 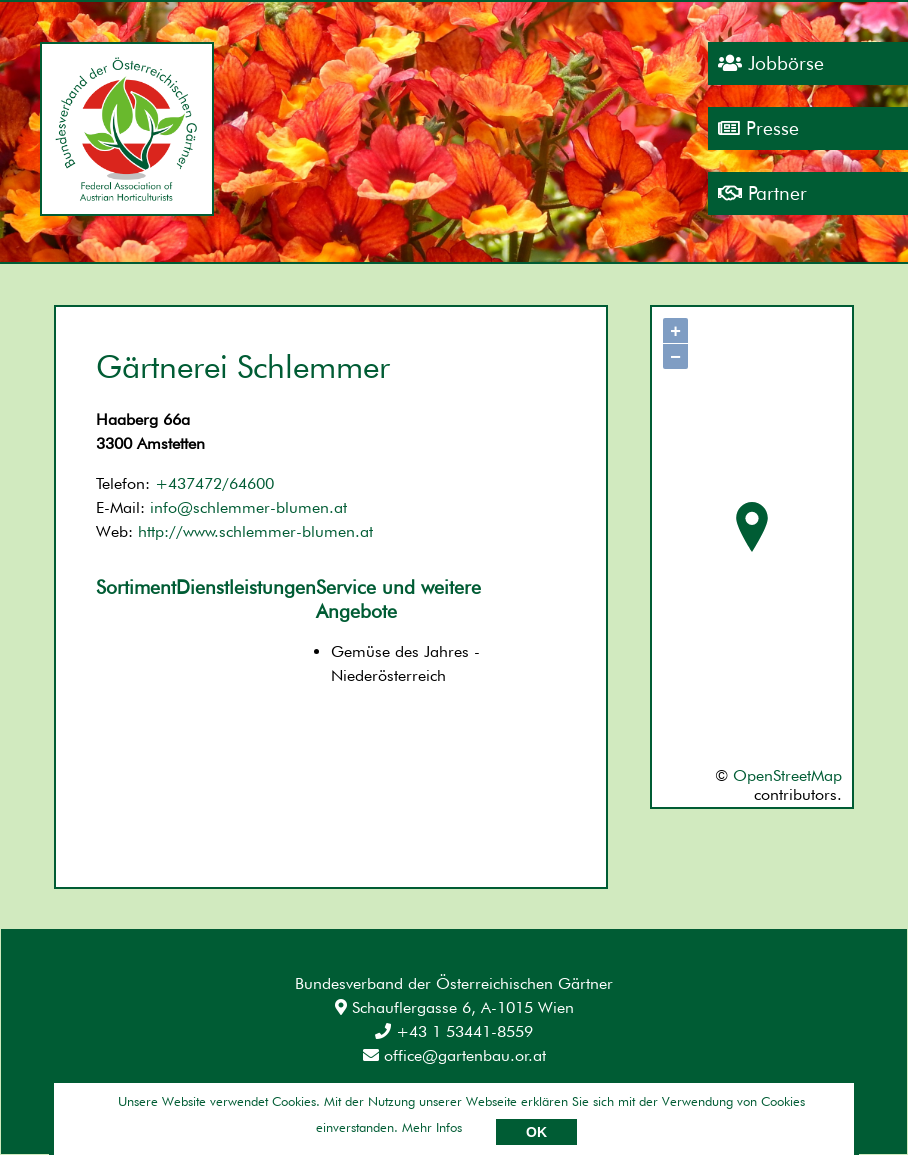 What do you see at coordinates (454, 1031) in the screenshot?
I see `+43 1 53441-8559` at bounding box center [454, 1031].